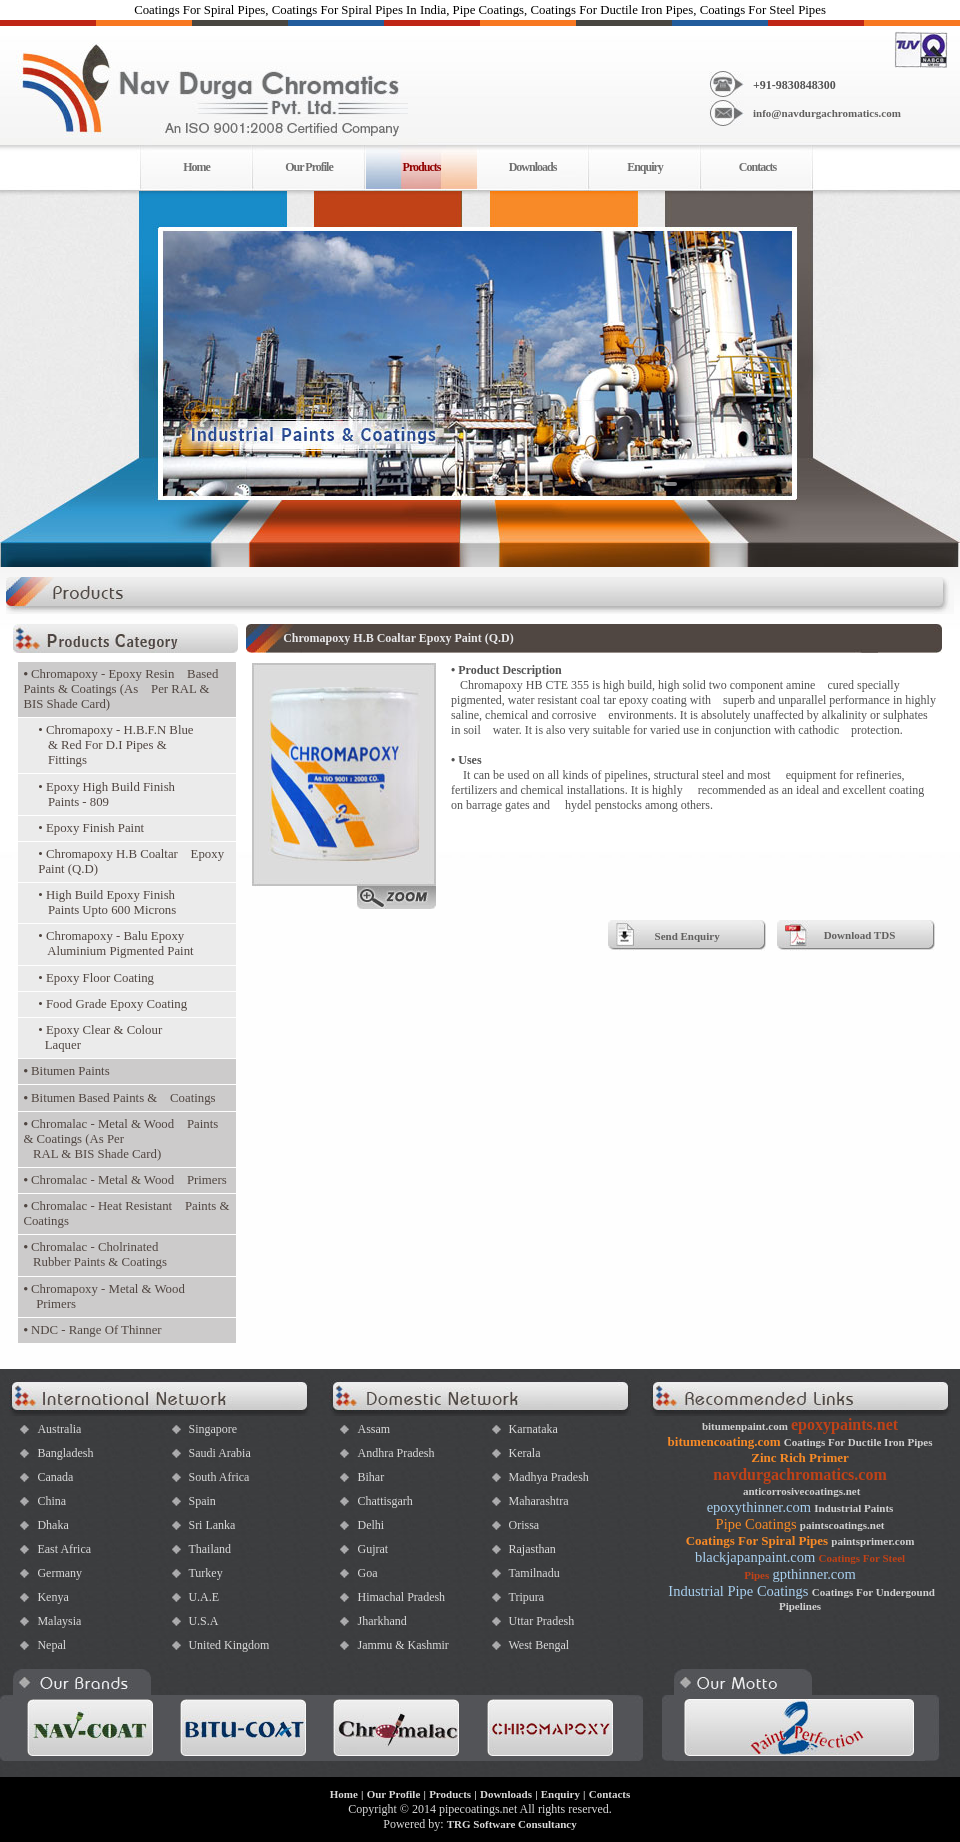  I want to click on Himachal Pradesh, so click(401, 1597).